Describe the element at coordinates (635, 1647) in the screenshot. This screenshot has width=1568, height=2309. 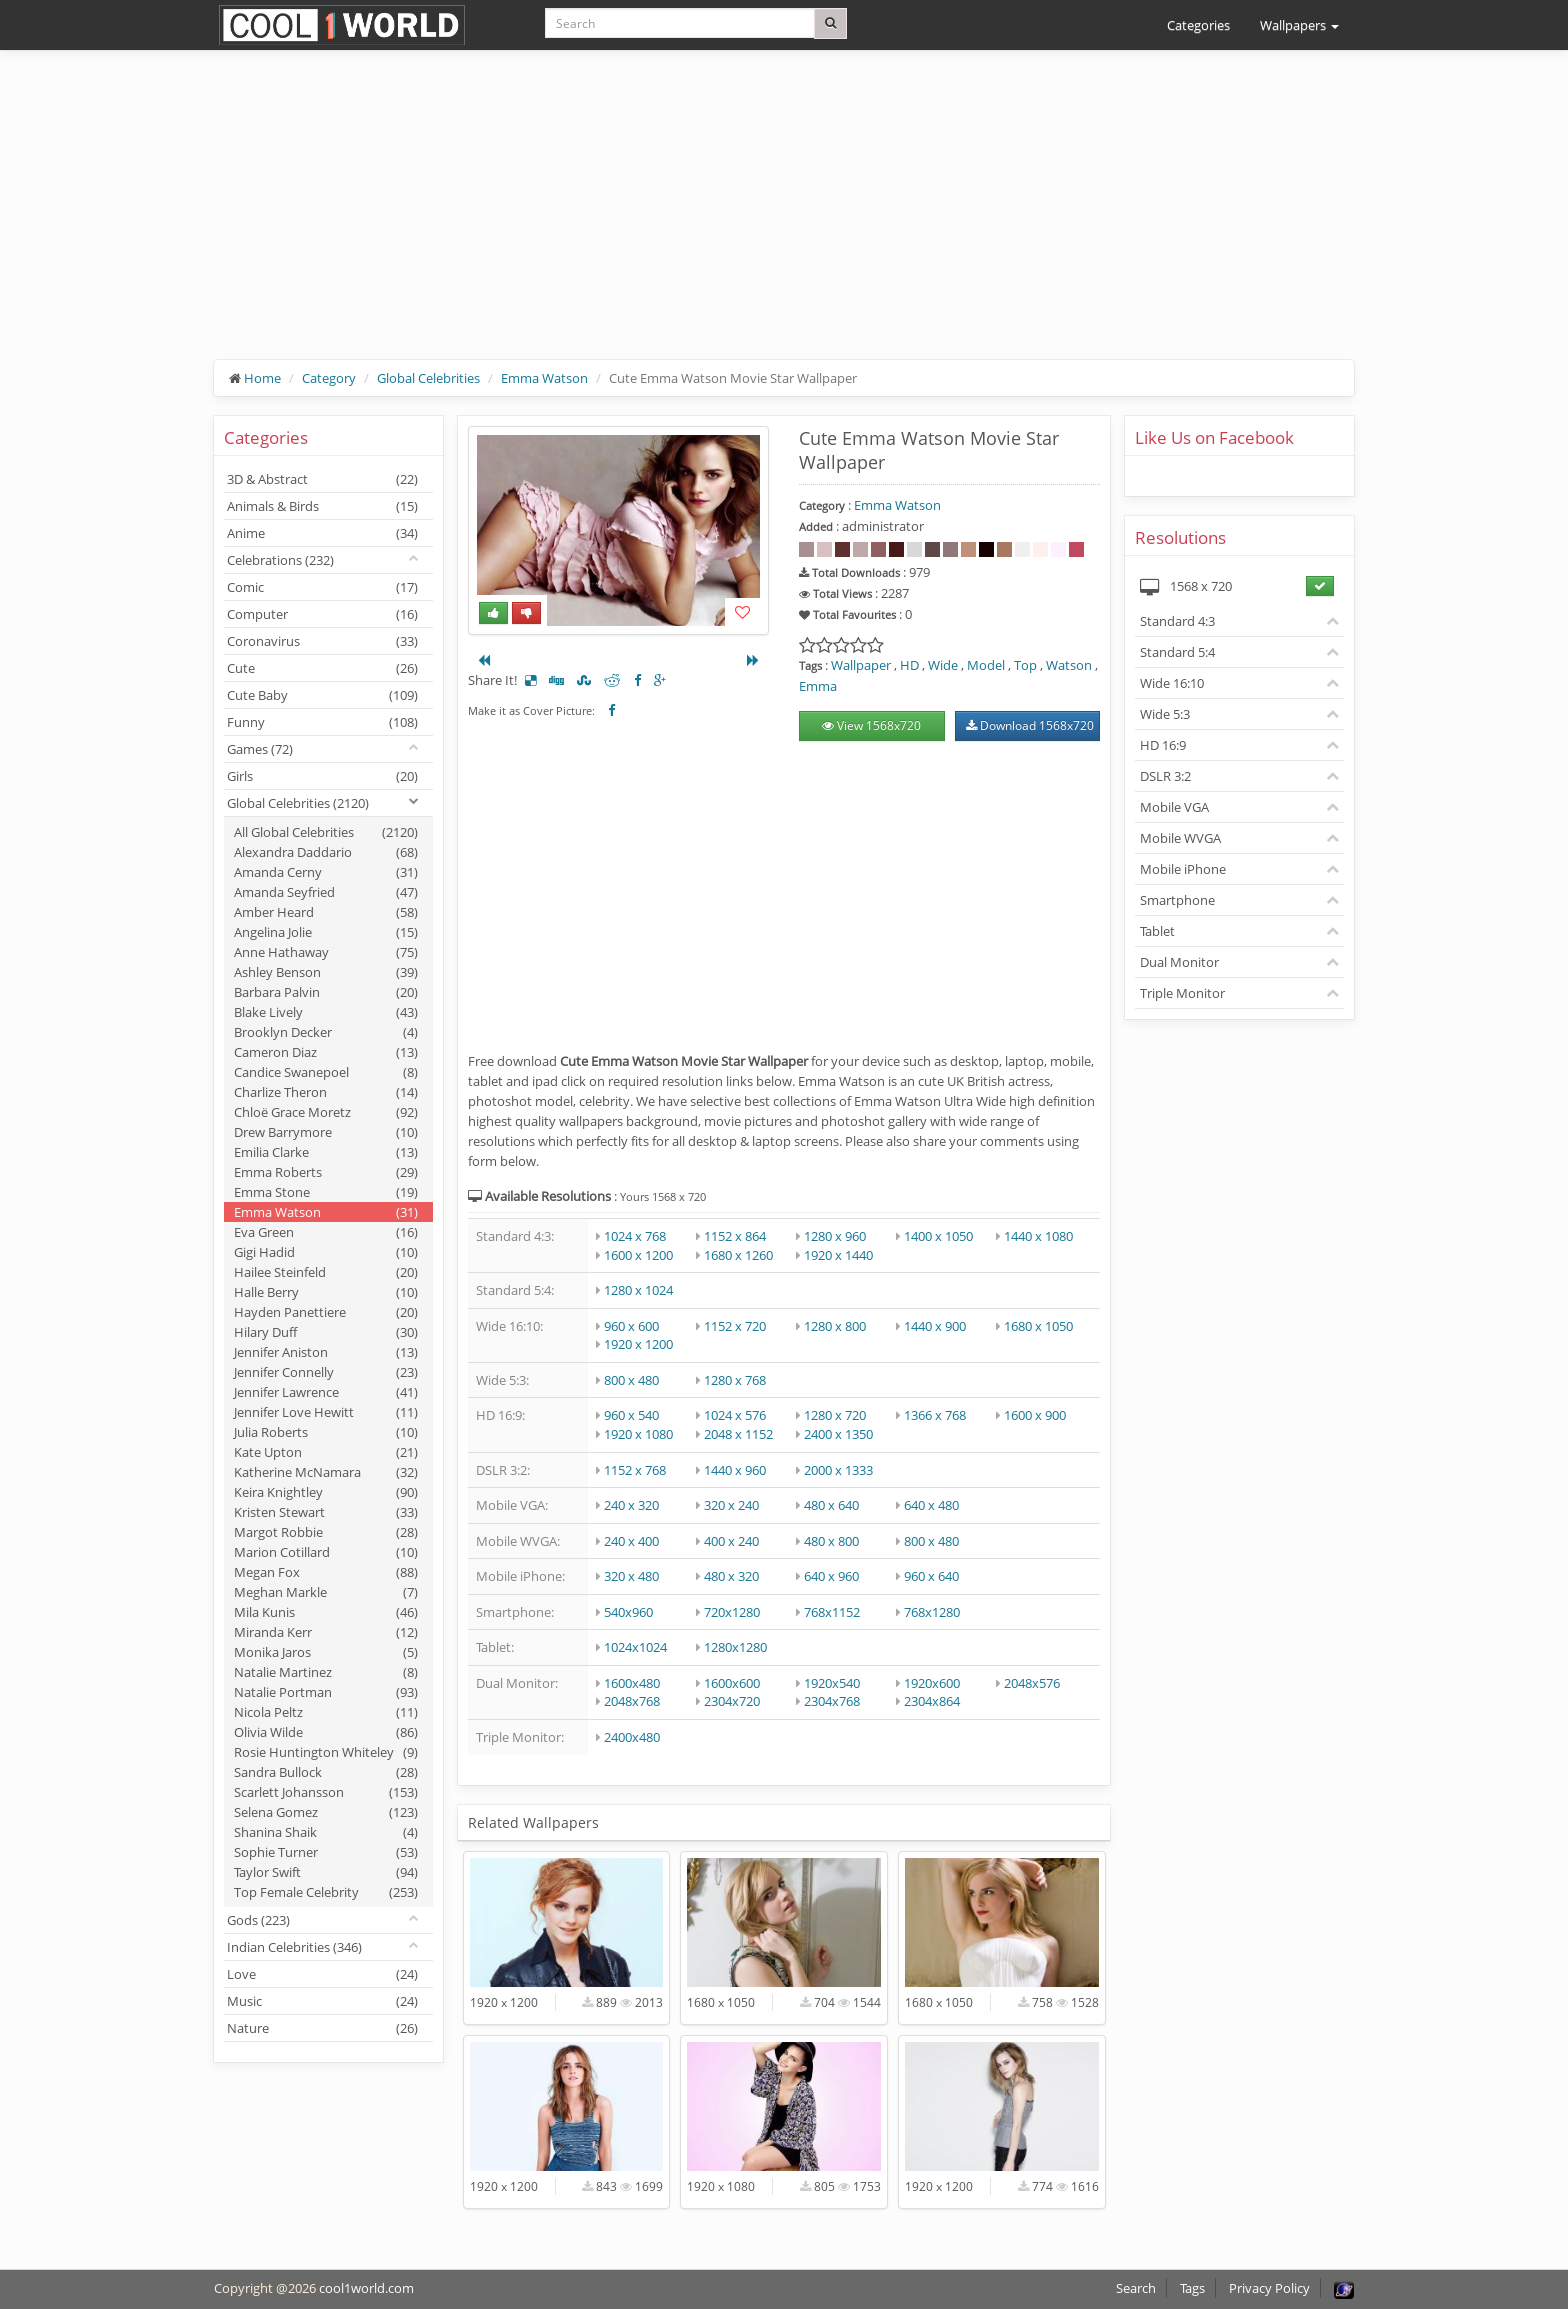
I see `1024x1024` at that location.